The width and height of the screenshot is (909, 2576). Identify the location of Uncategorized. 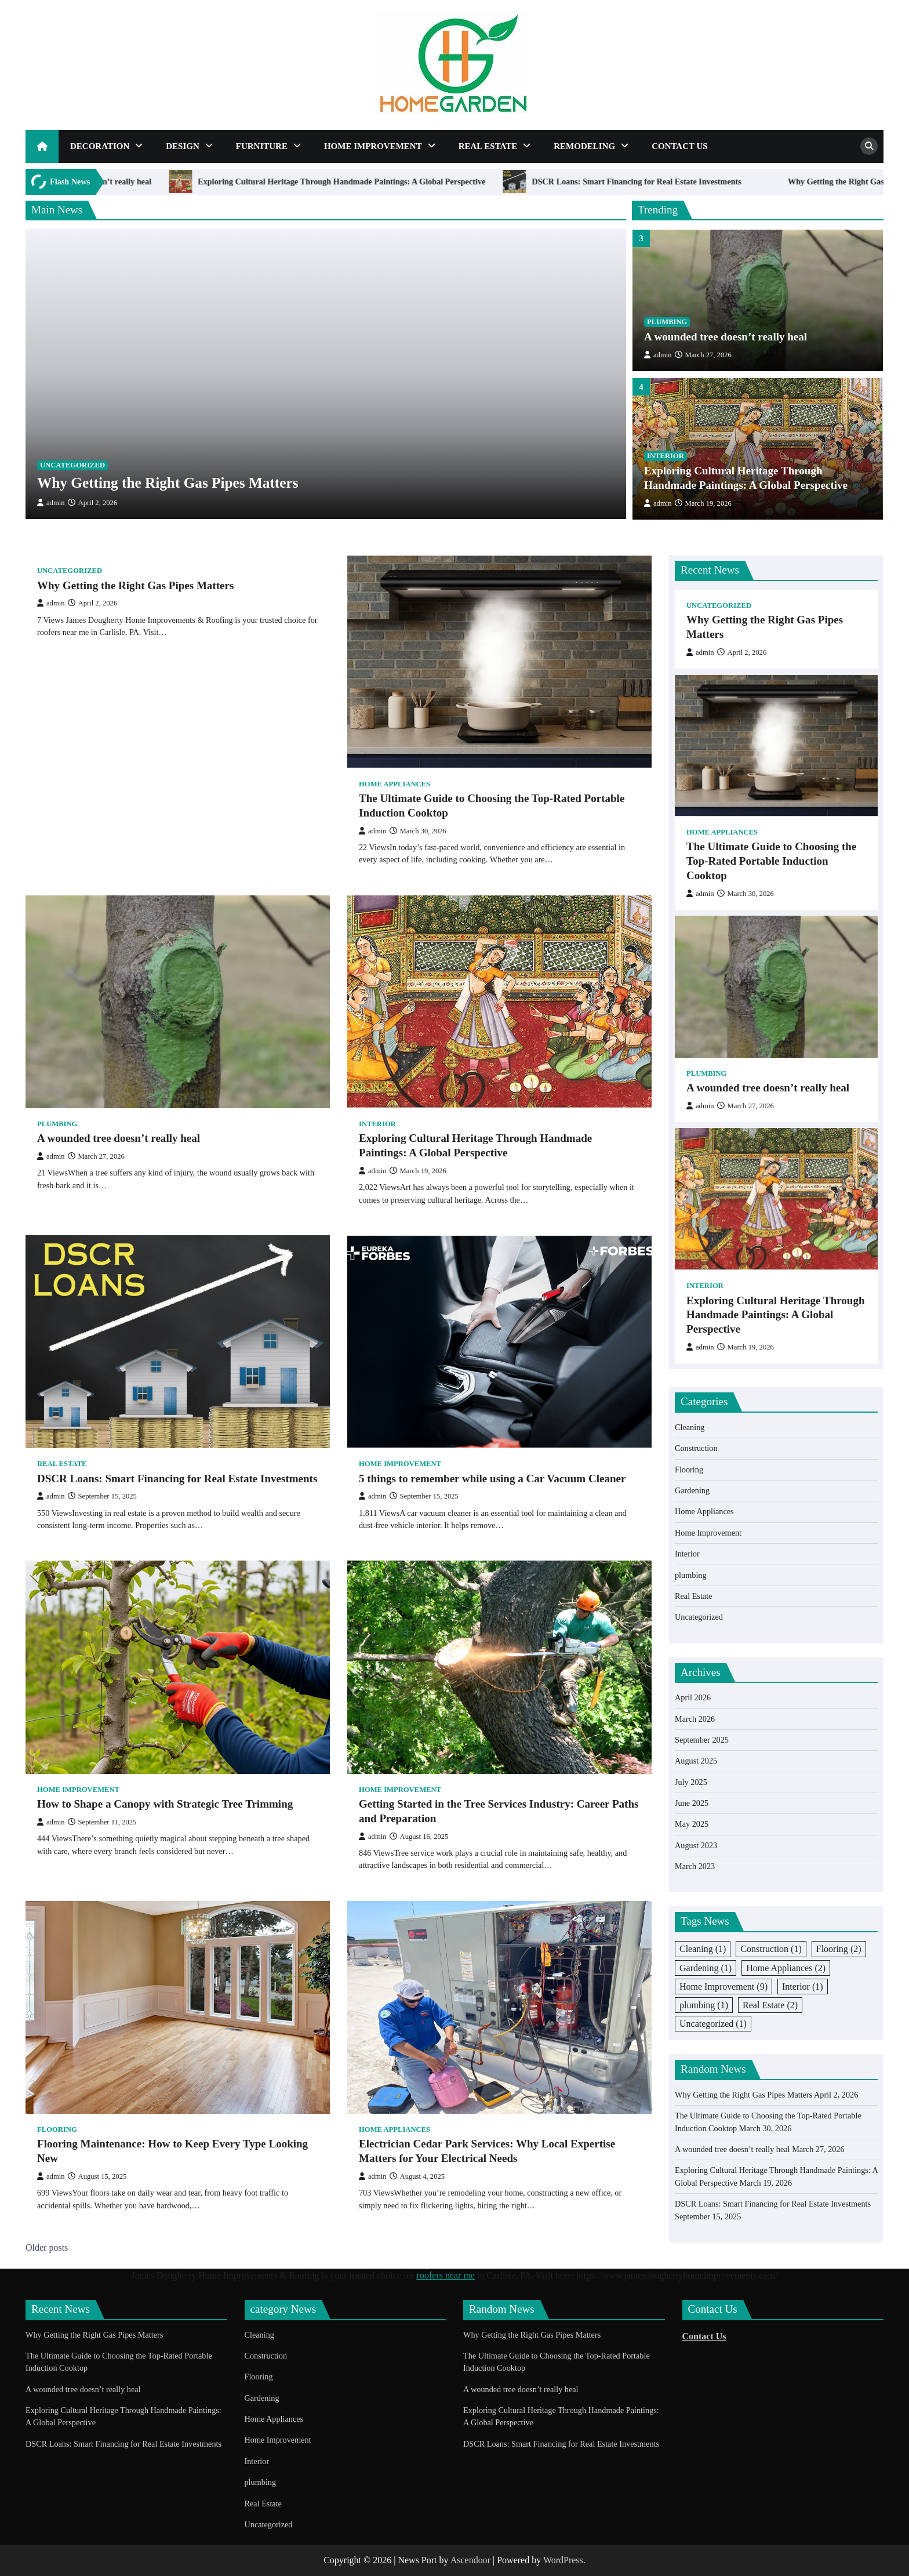
(72, 465).